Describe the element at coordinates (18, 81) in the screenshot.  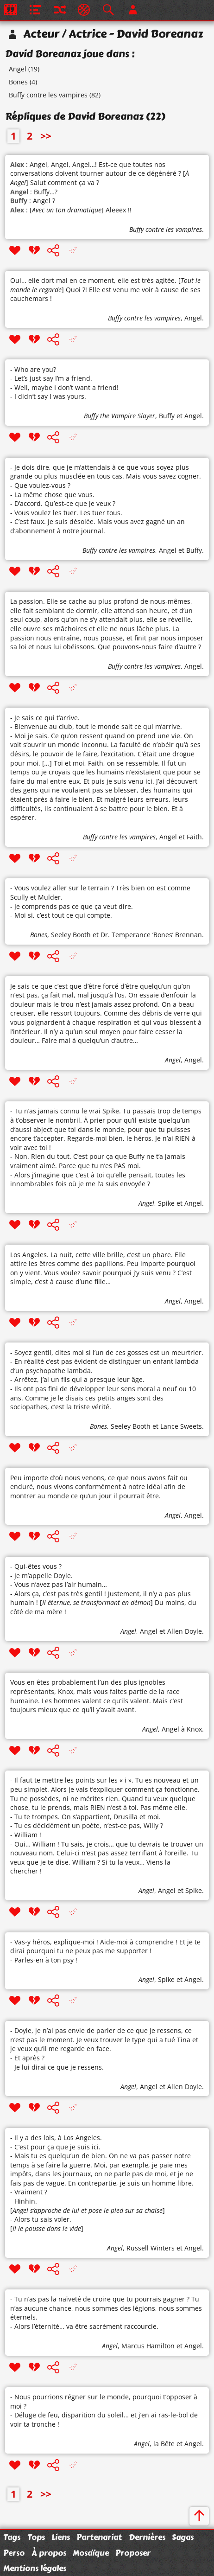
I see `Bones` at that location.